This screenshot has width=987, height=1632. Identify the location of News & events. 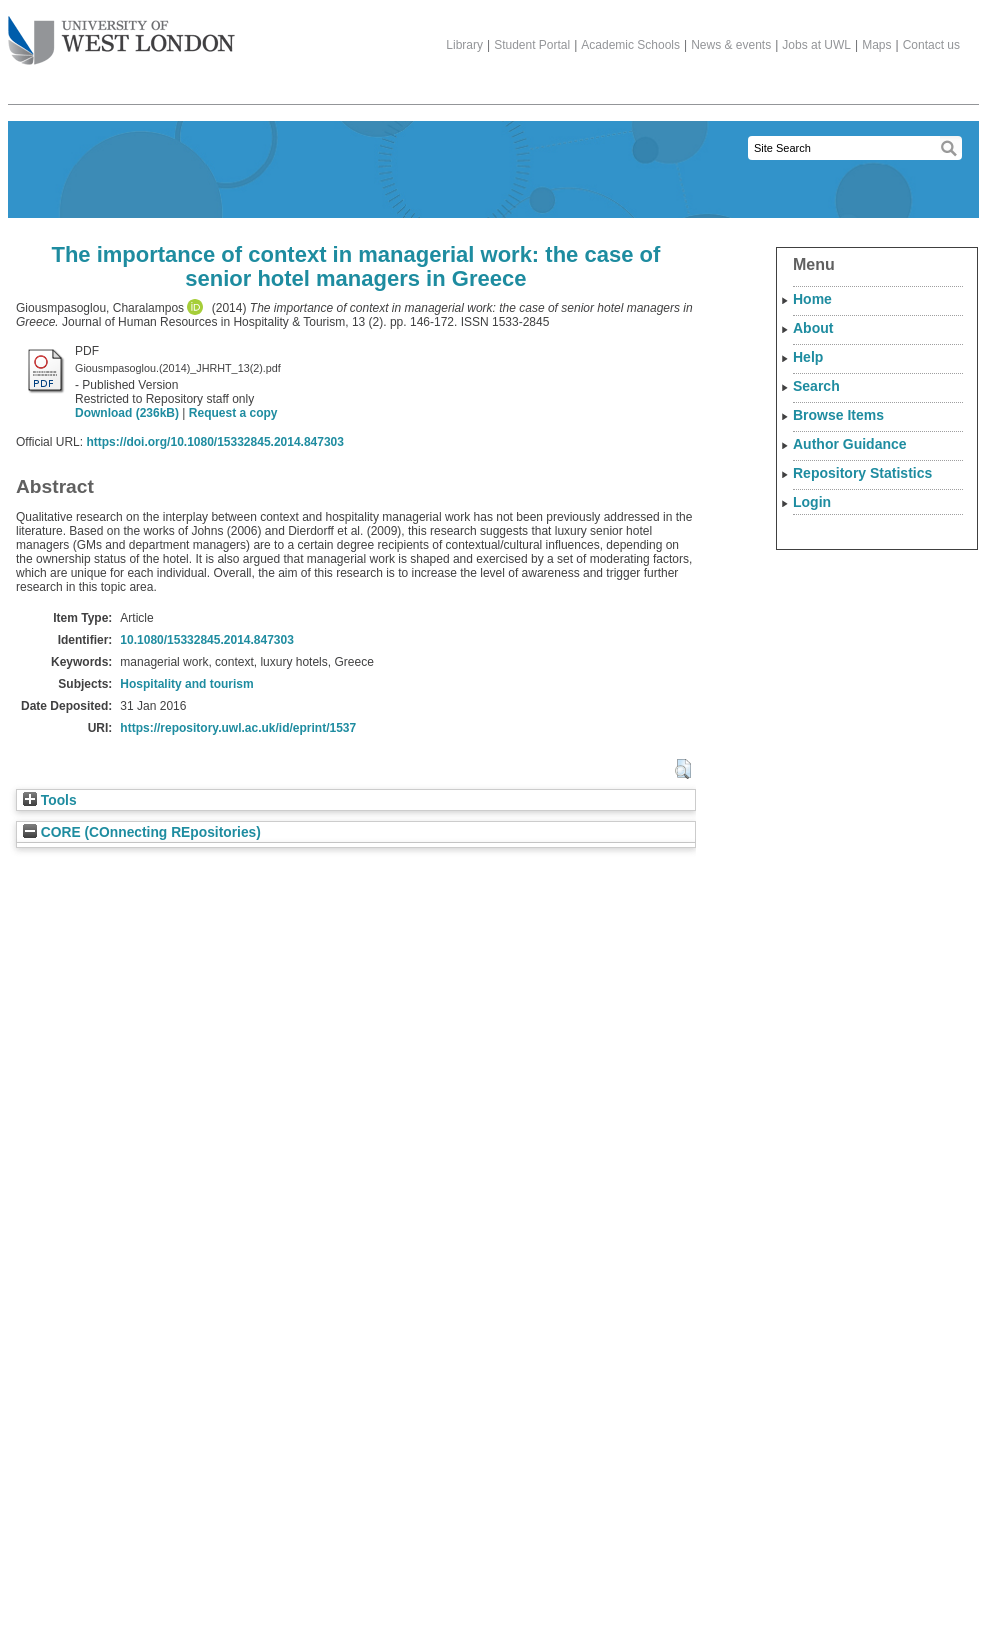
(731, 45).